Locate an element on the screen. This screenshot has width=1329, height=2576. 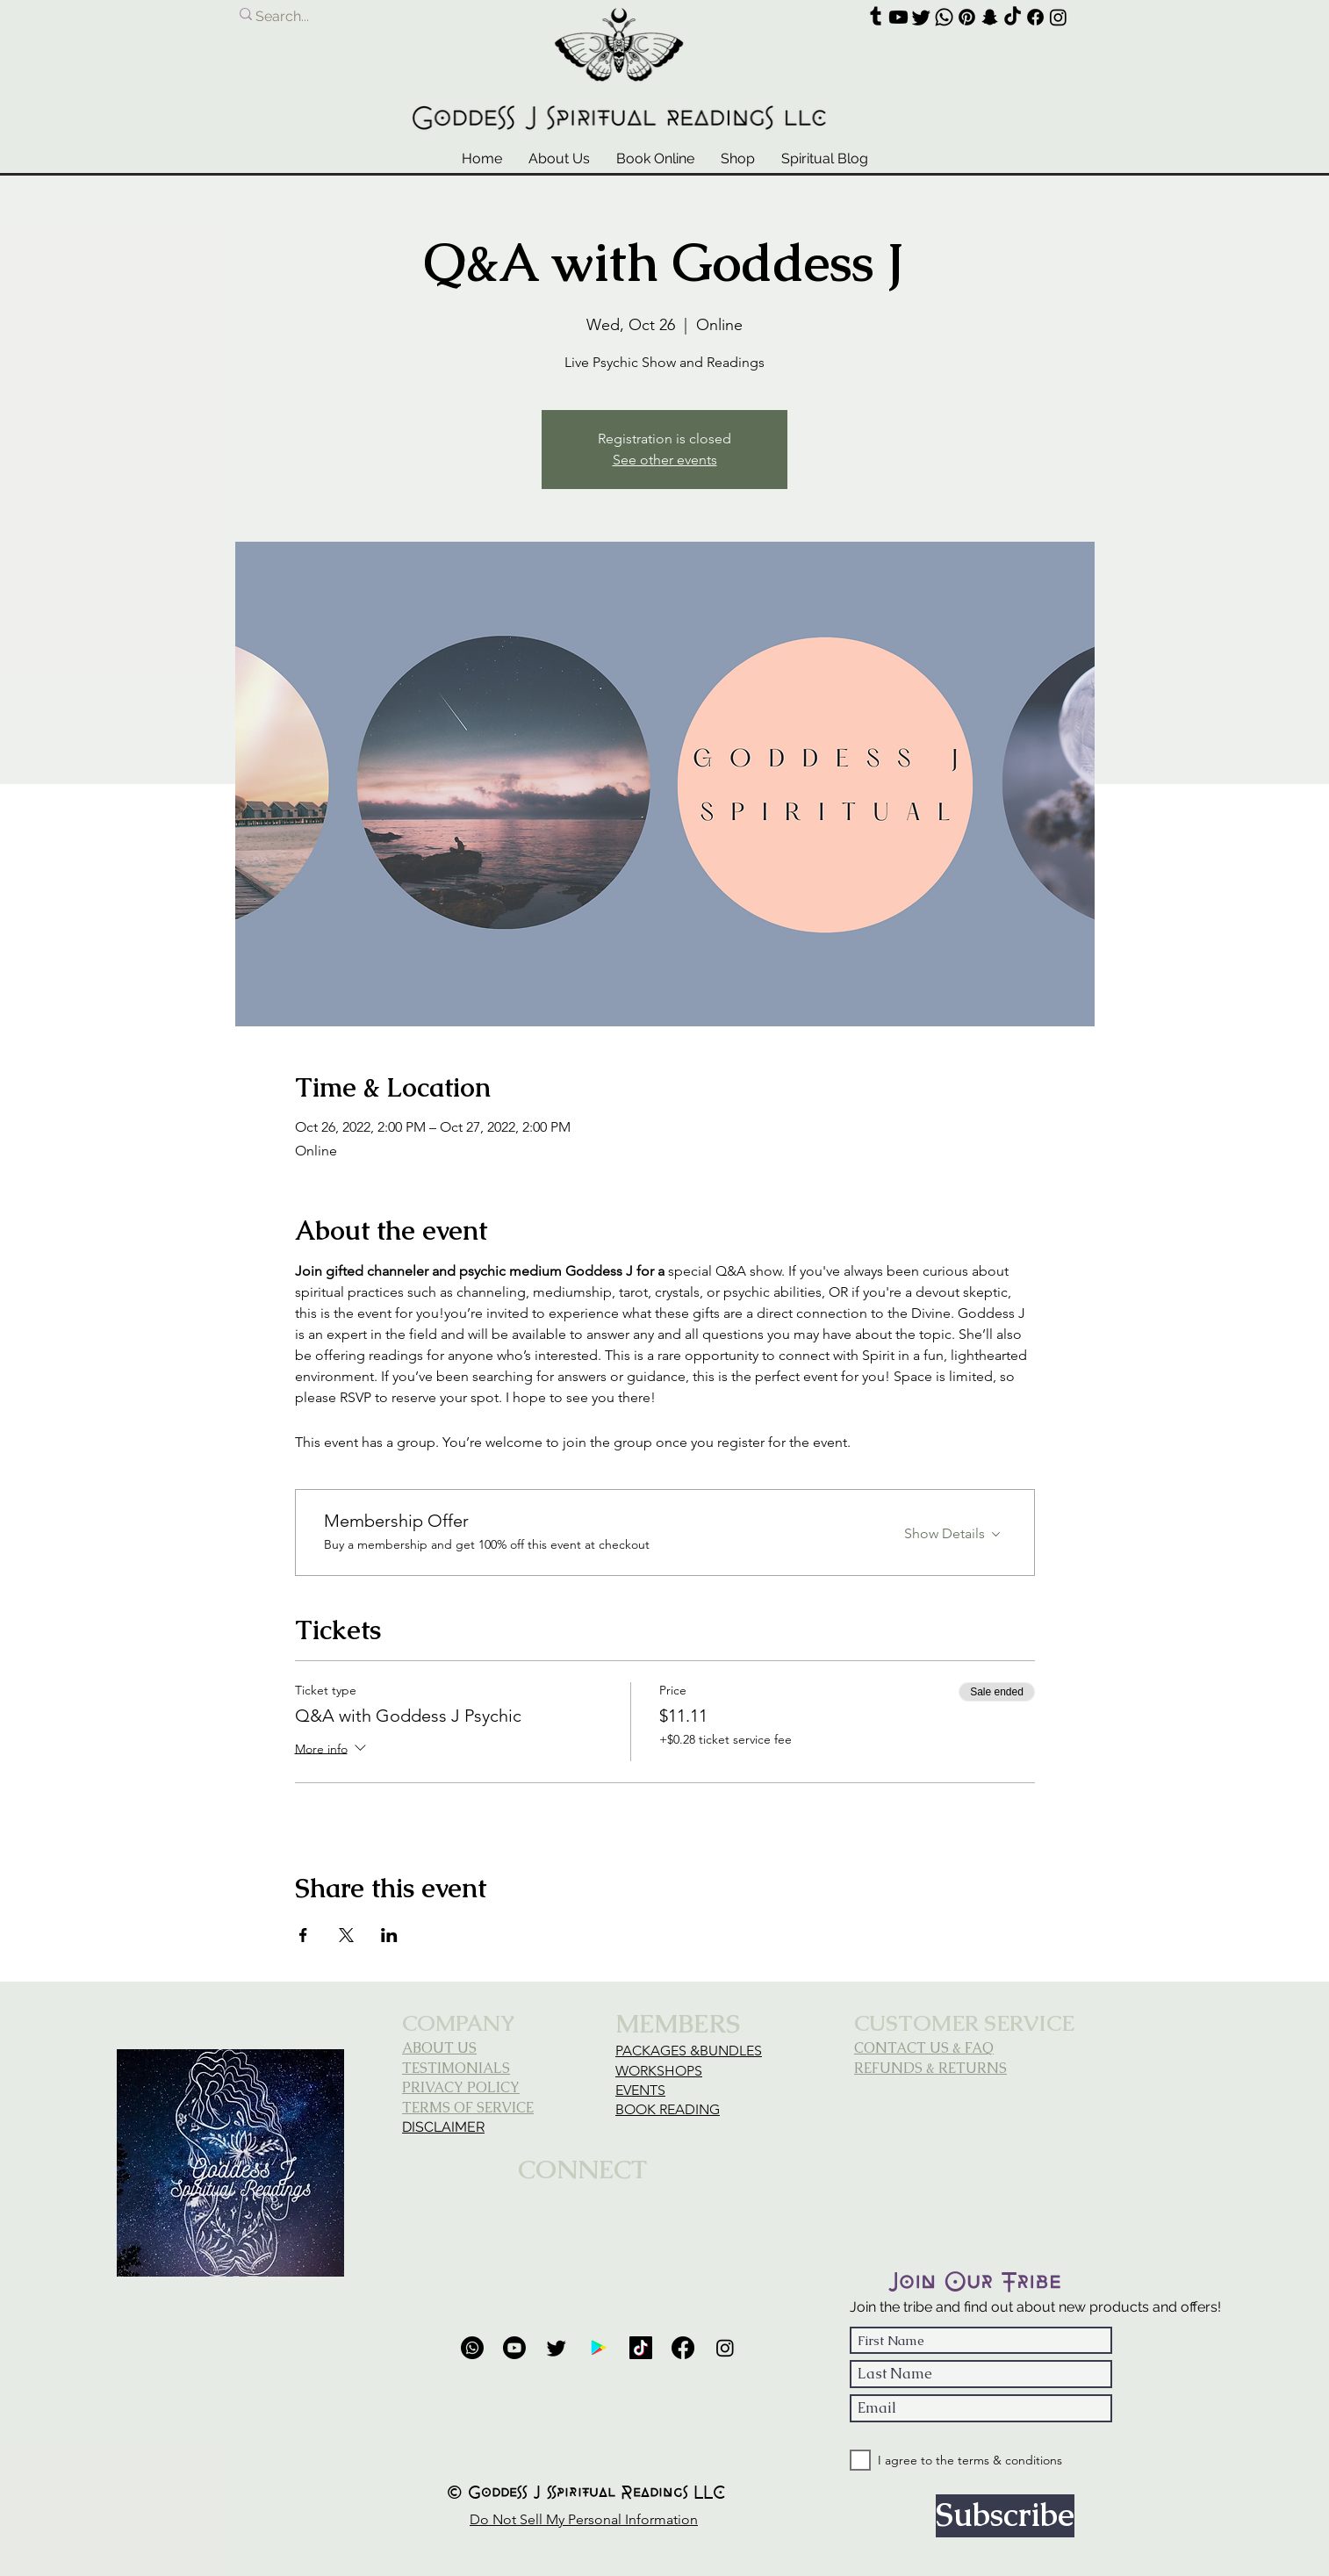
[Twitter] is located at coordinates (921, 17).